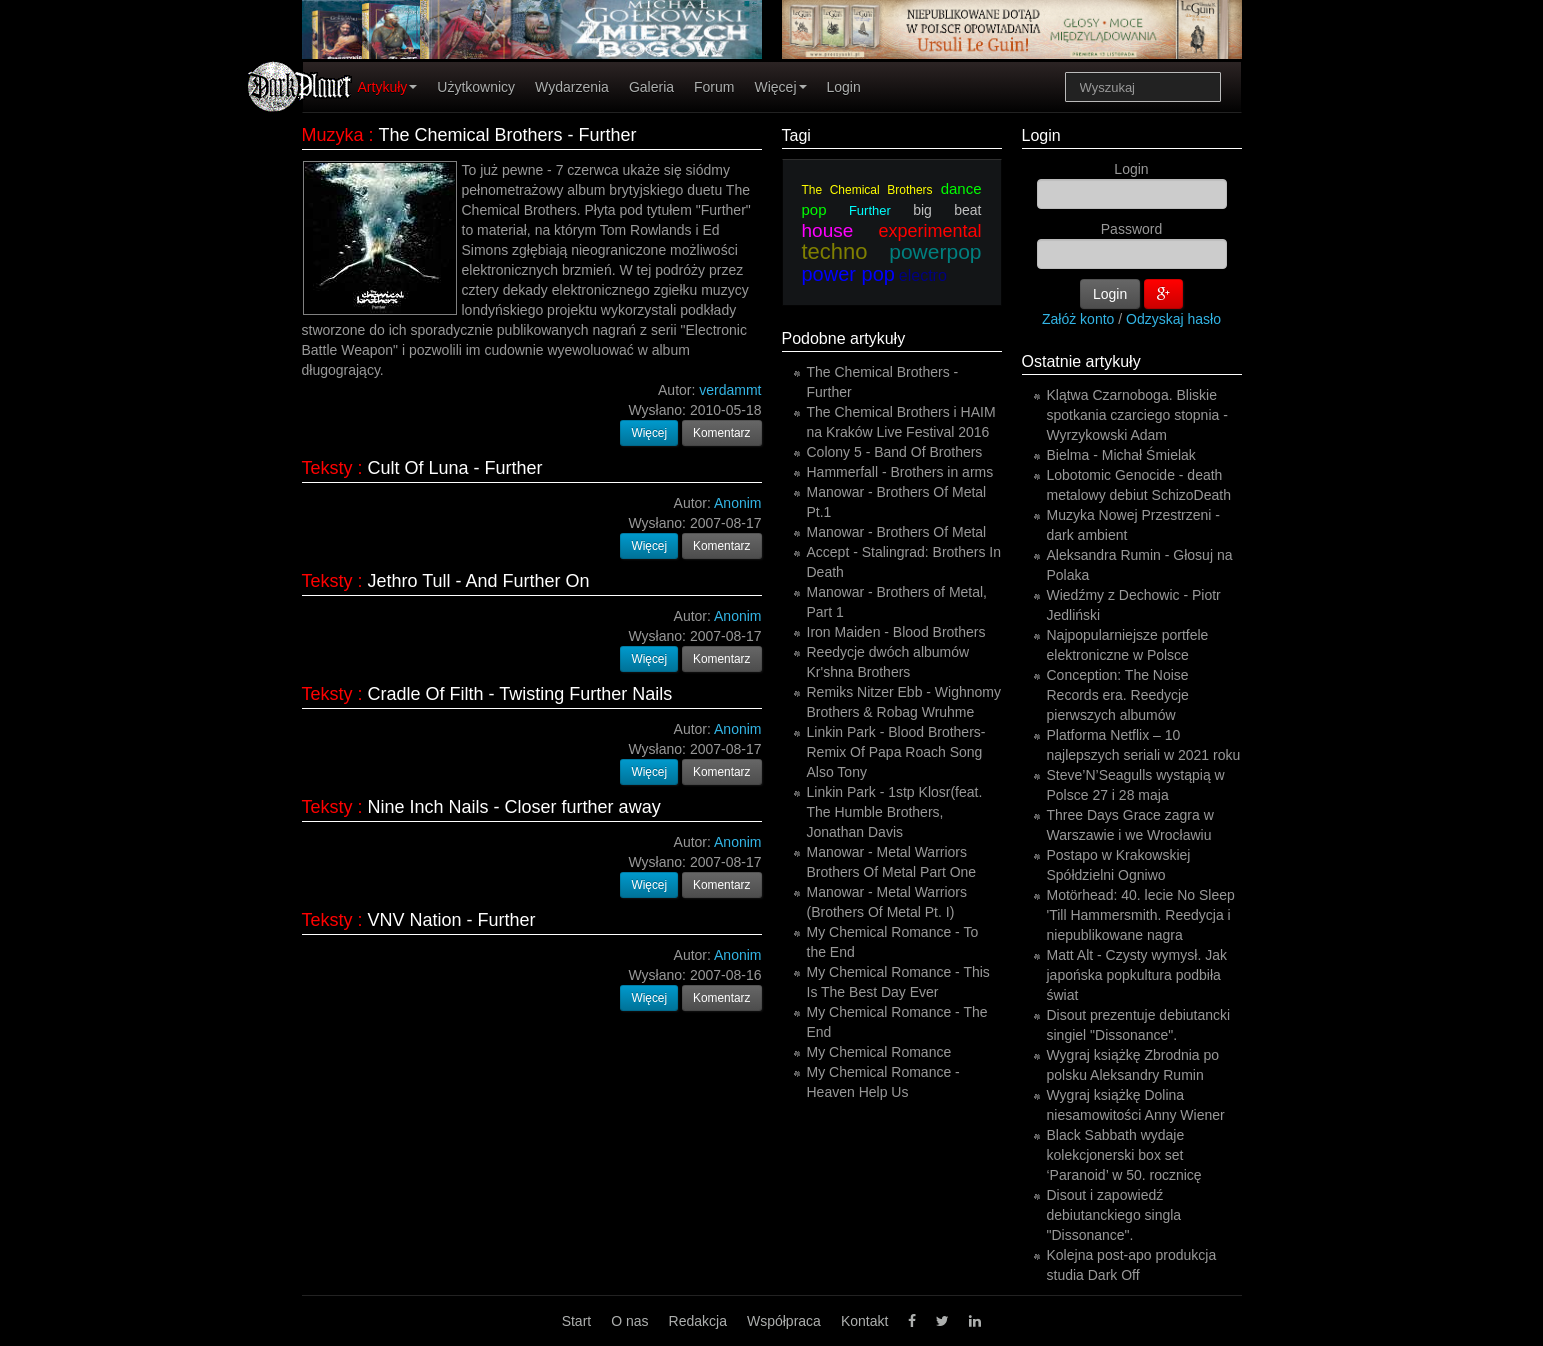  What do you see at coordinates (1173, 319) in the screenshot?
I see `Odzyskaj hasło` at bounding box center [1173, 319].